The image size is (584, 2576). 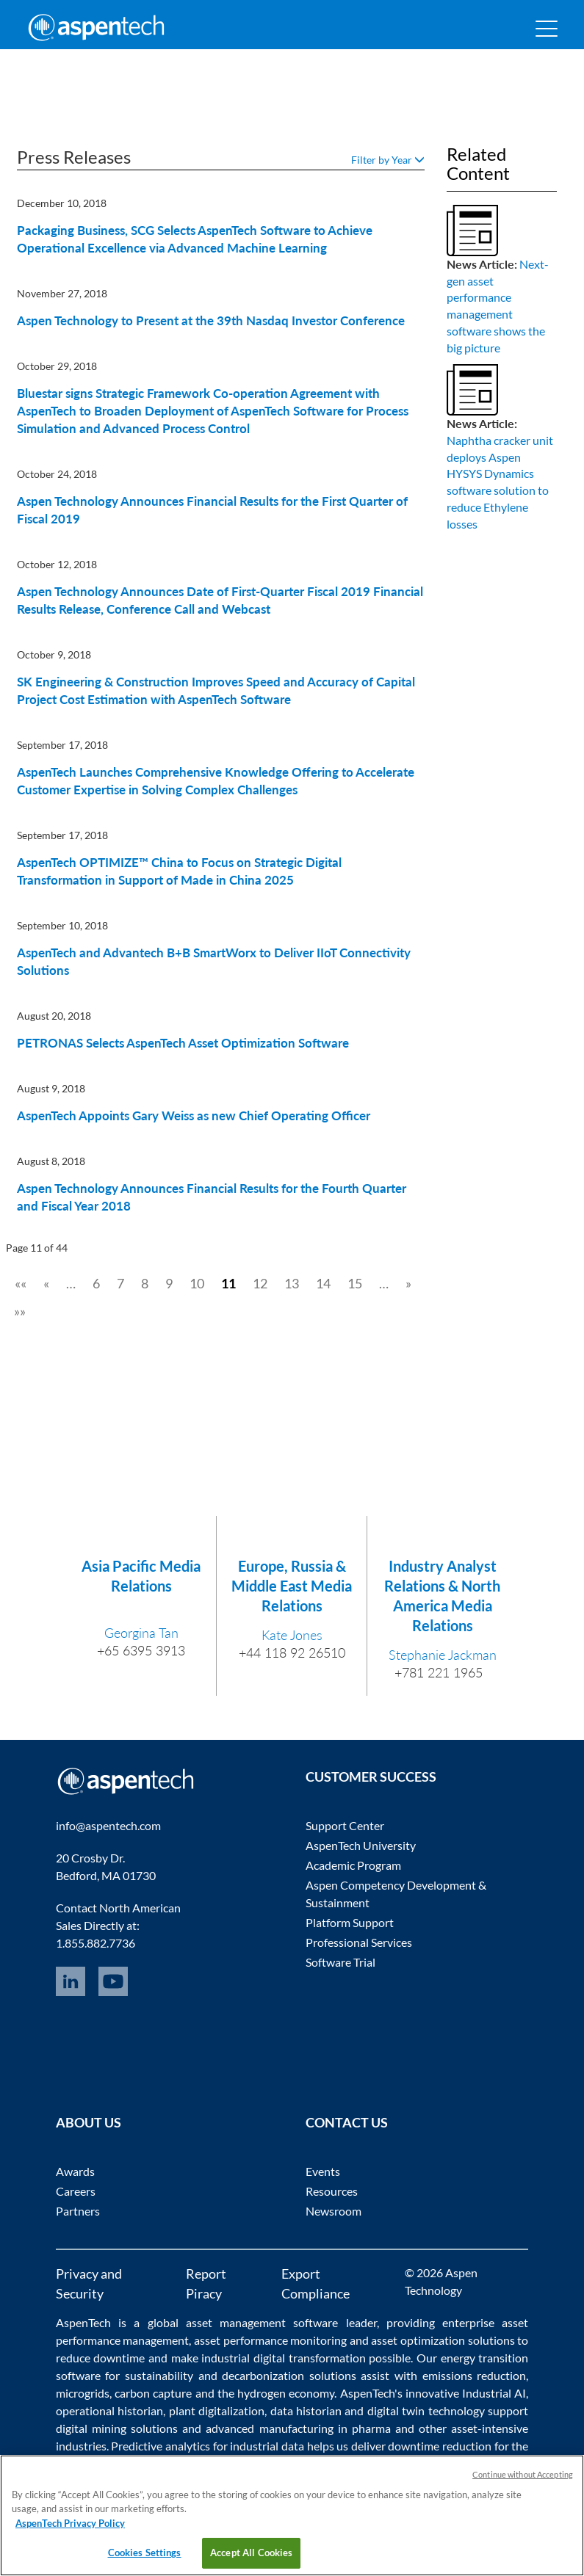 I want to click on Continue without Accepting, so click(x=522, y=2474).